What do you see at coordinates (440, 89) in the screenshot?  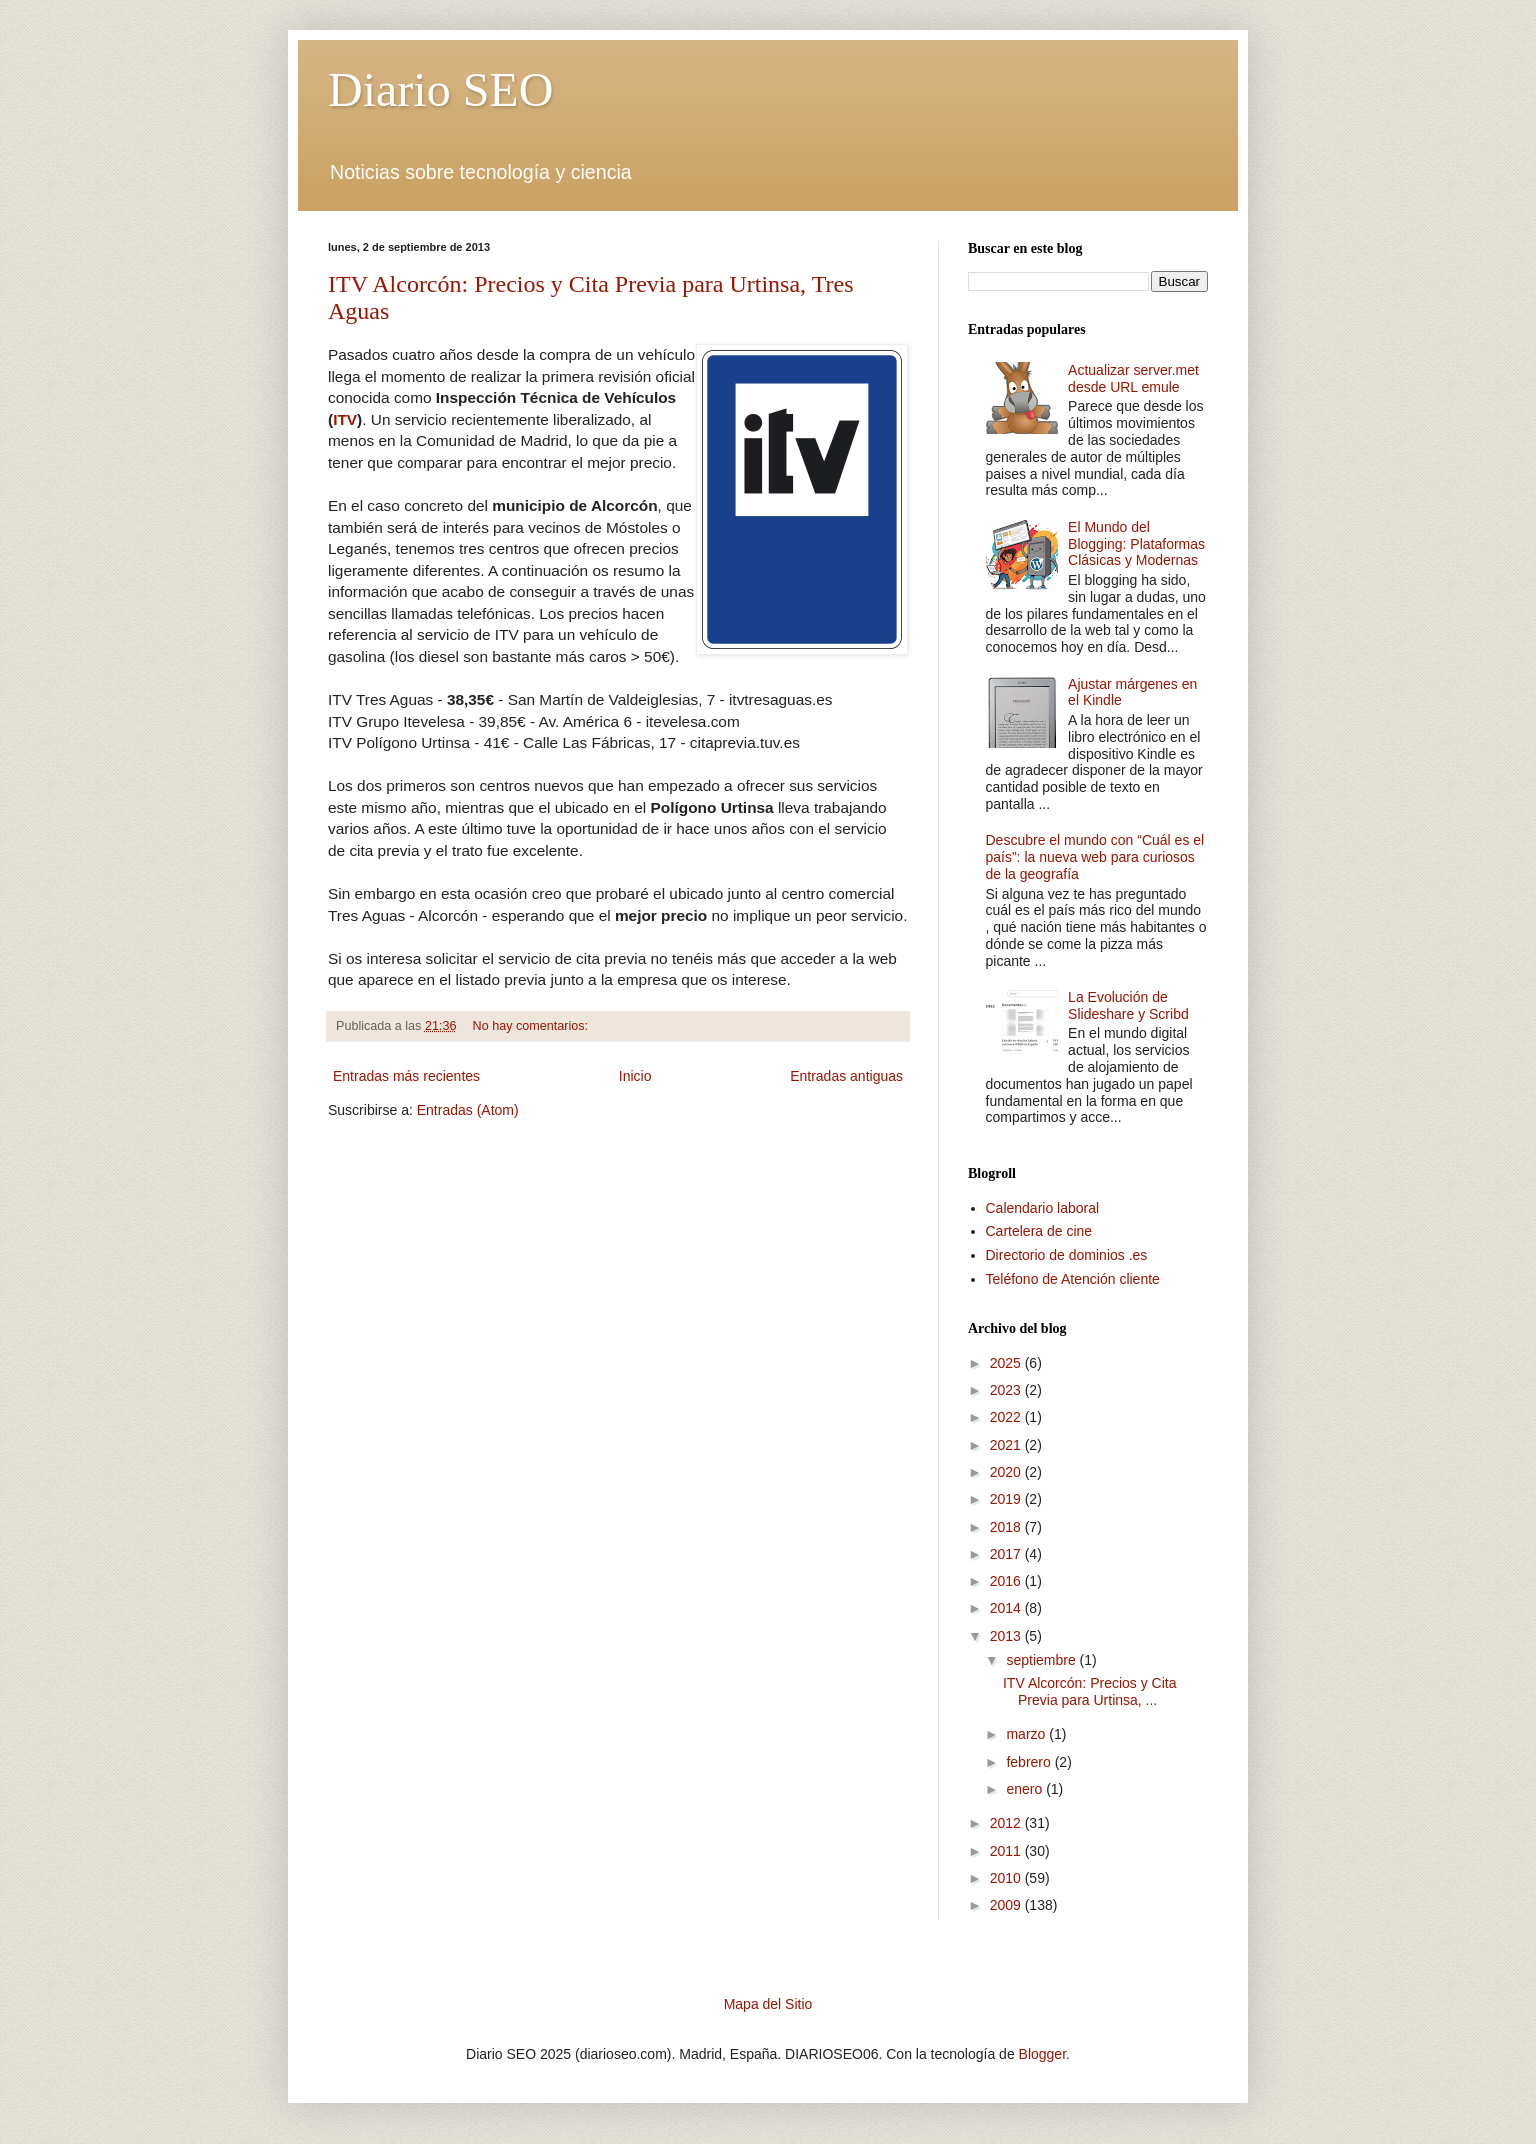 I see `Diario SEO` at bounding box center [440, 89].